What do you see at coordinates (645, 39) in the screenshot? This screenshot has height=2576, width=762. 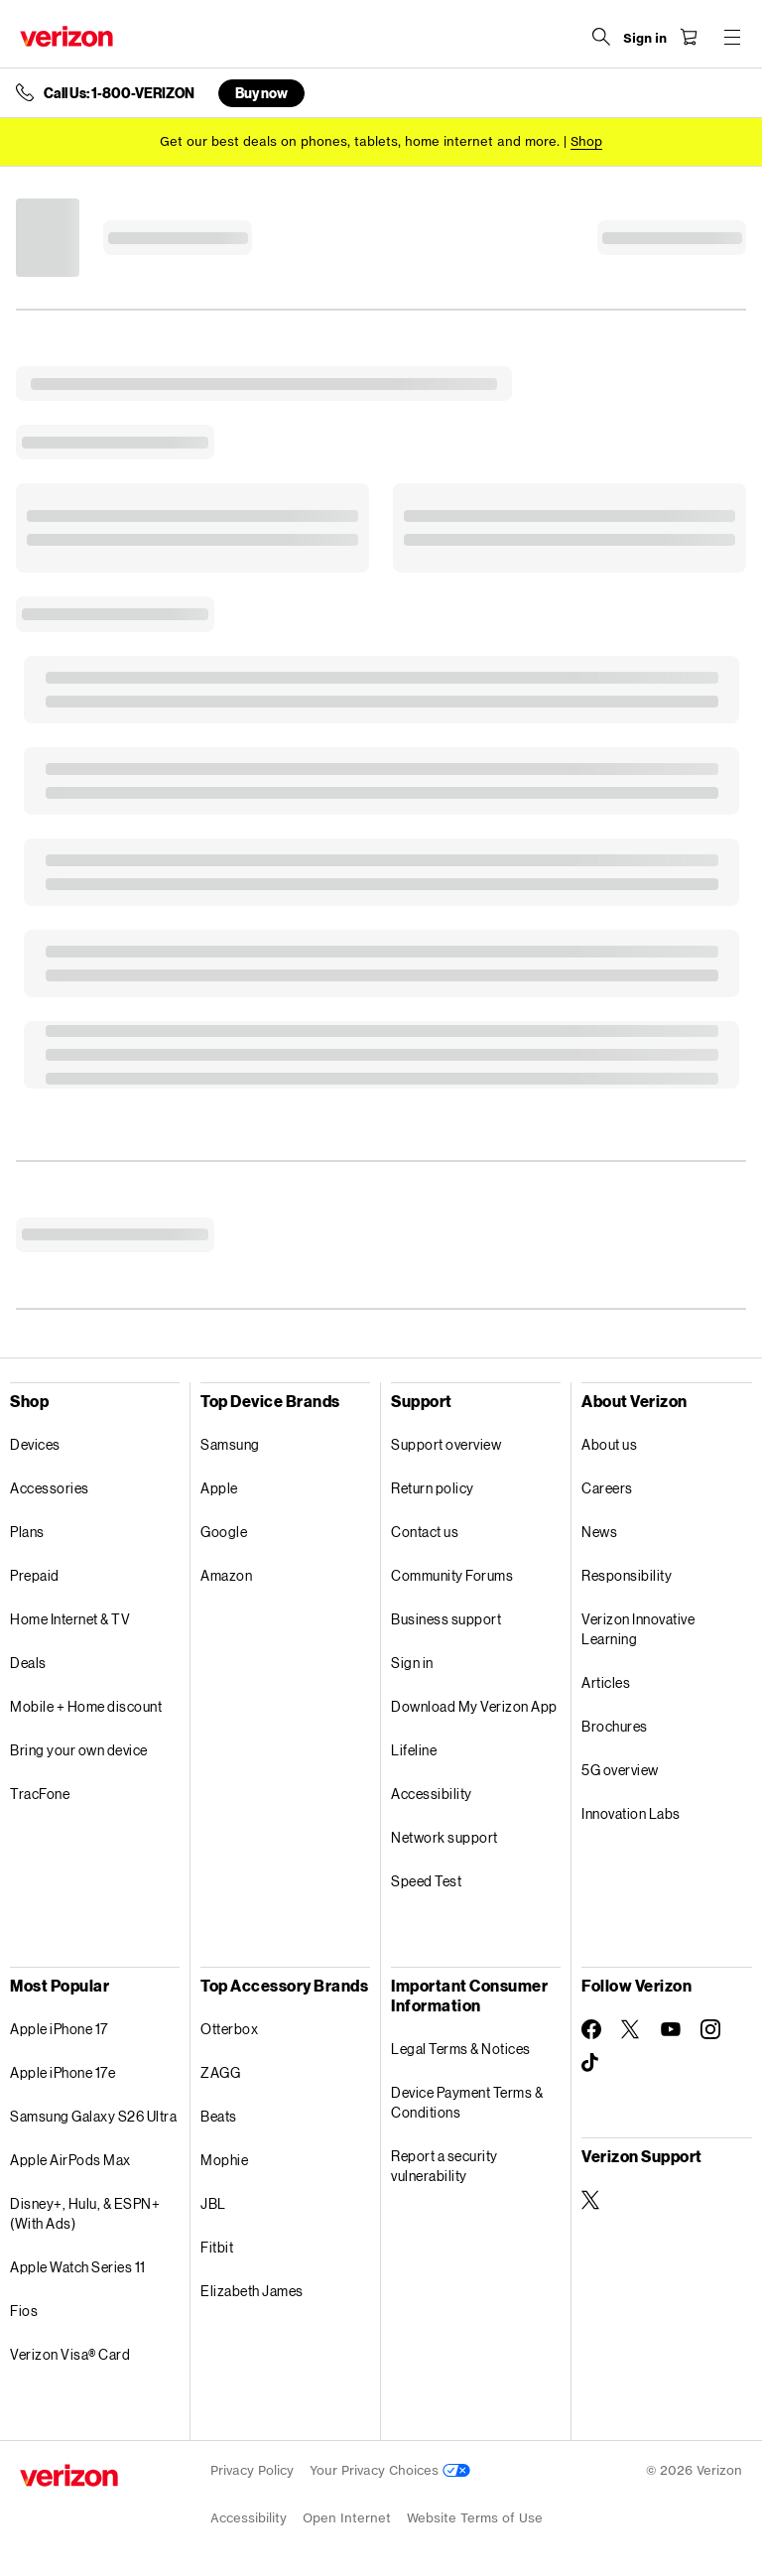 I see `[Sign in dropdown menu]` at bounding box center [645, 39].